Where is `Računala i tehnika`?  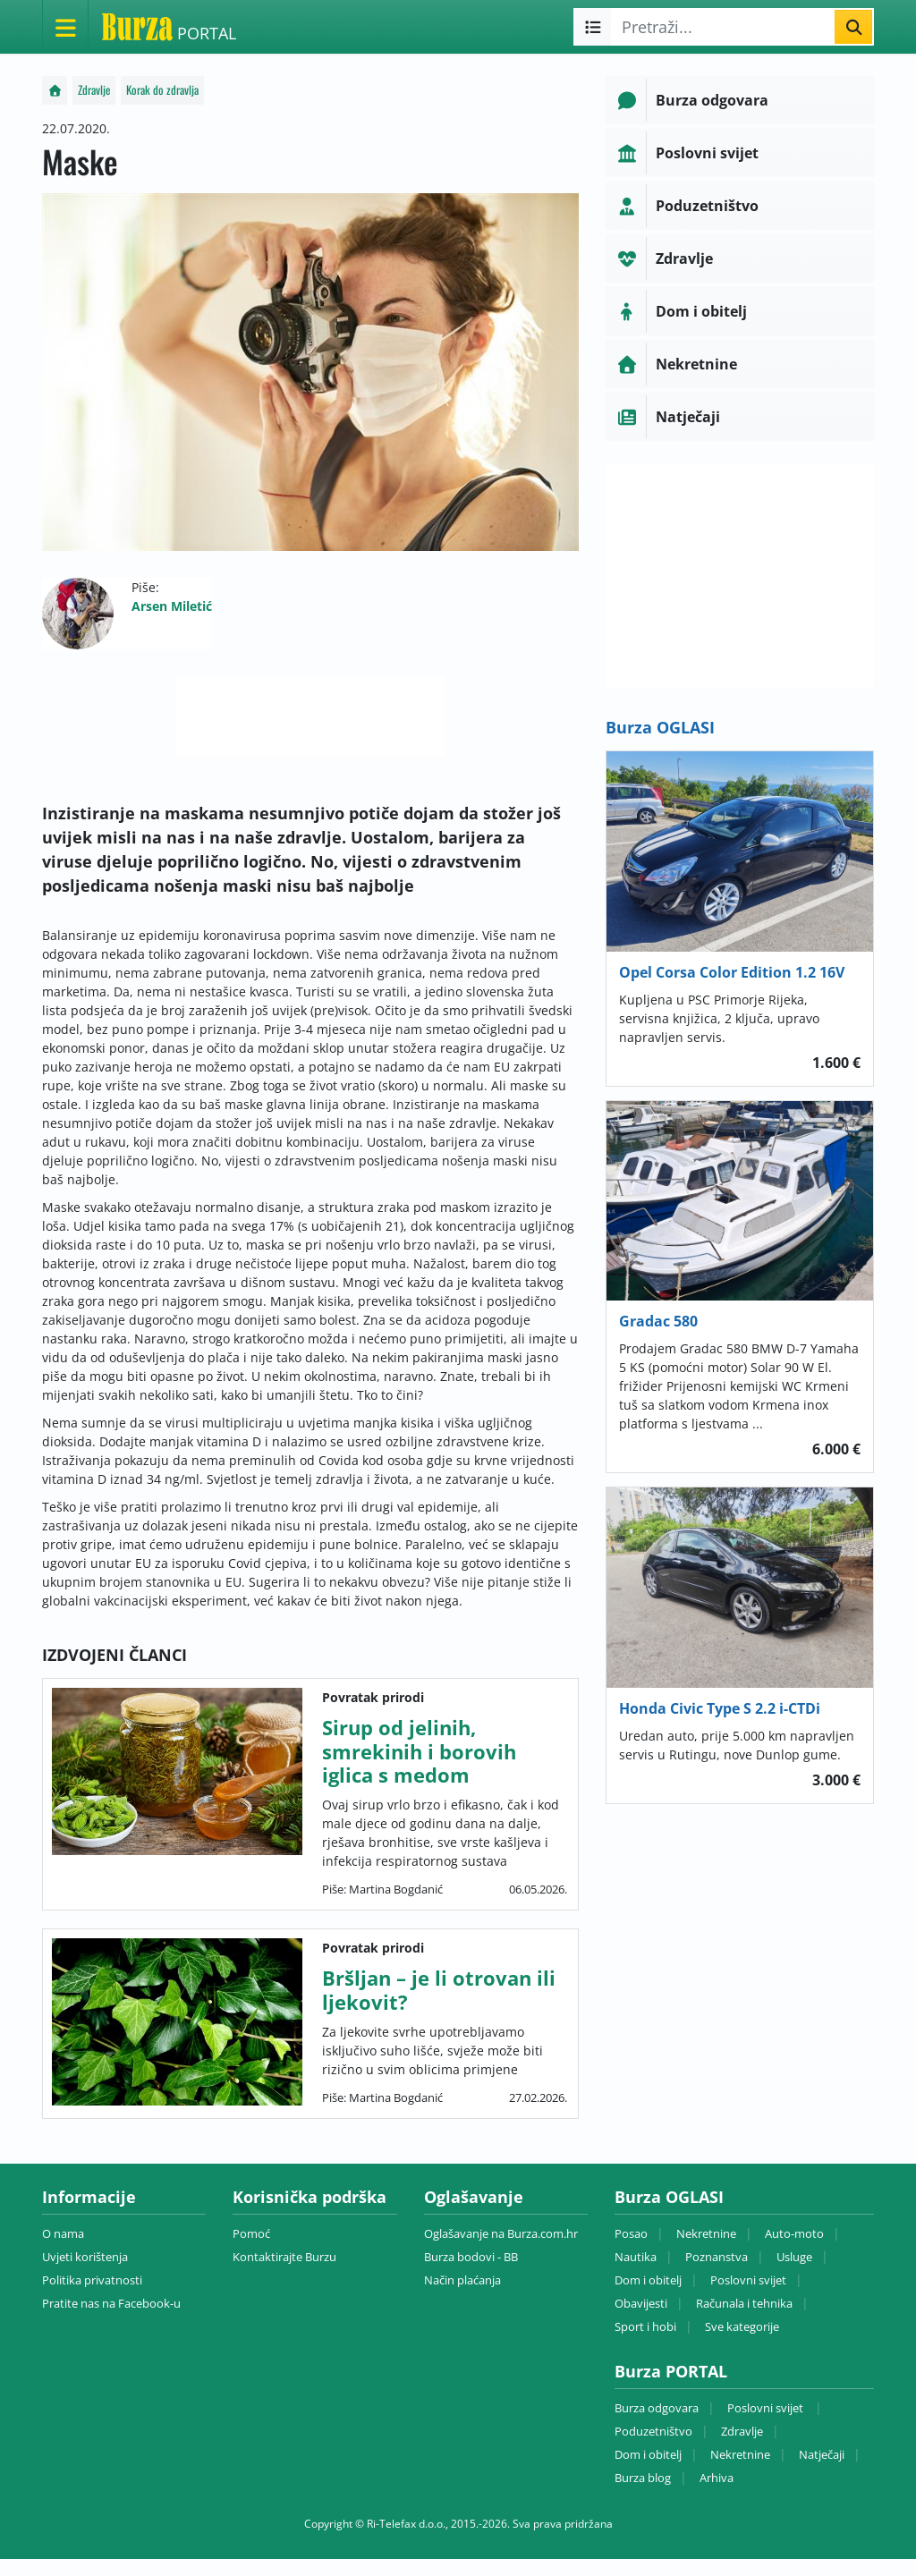
Računala i tehnika is located at coordinates (744, 2303).